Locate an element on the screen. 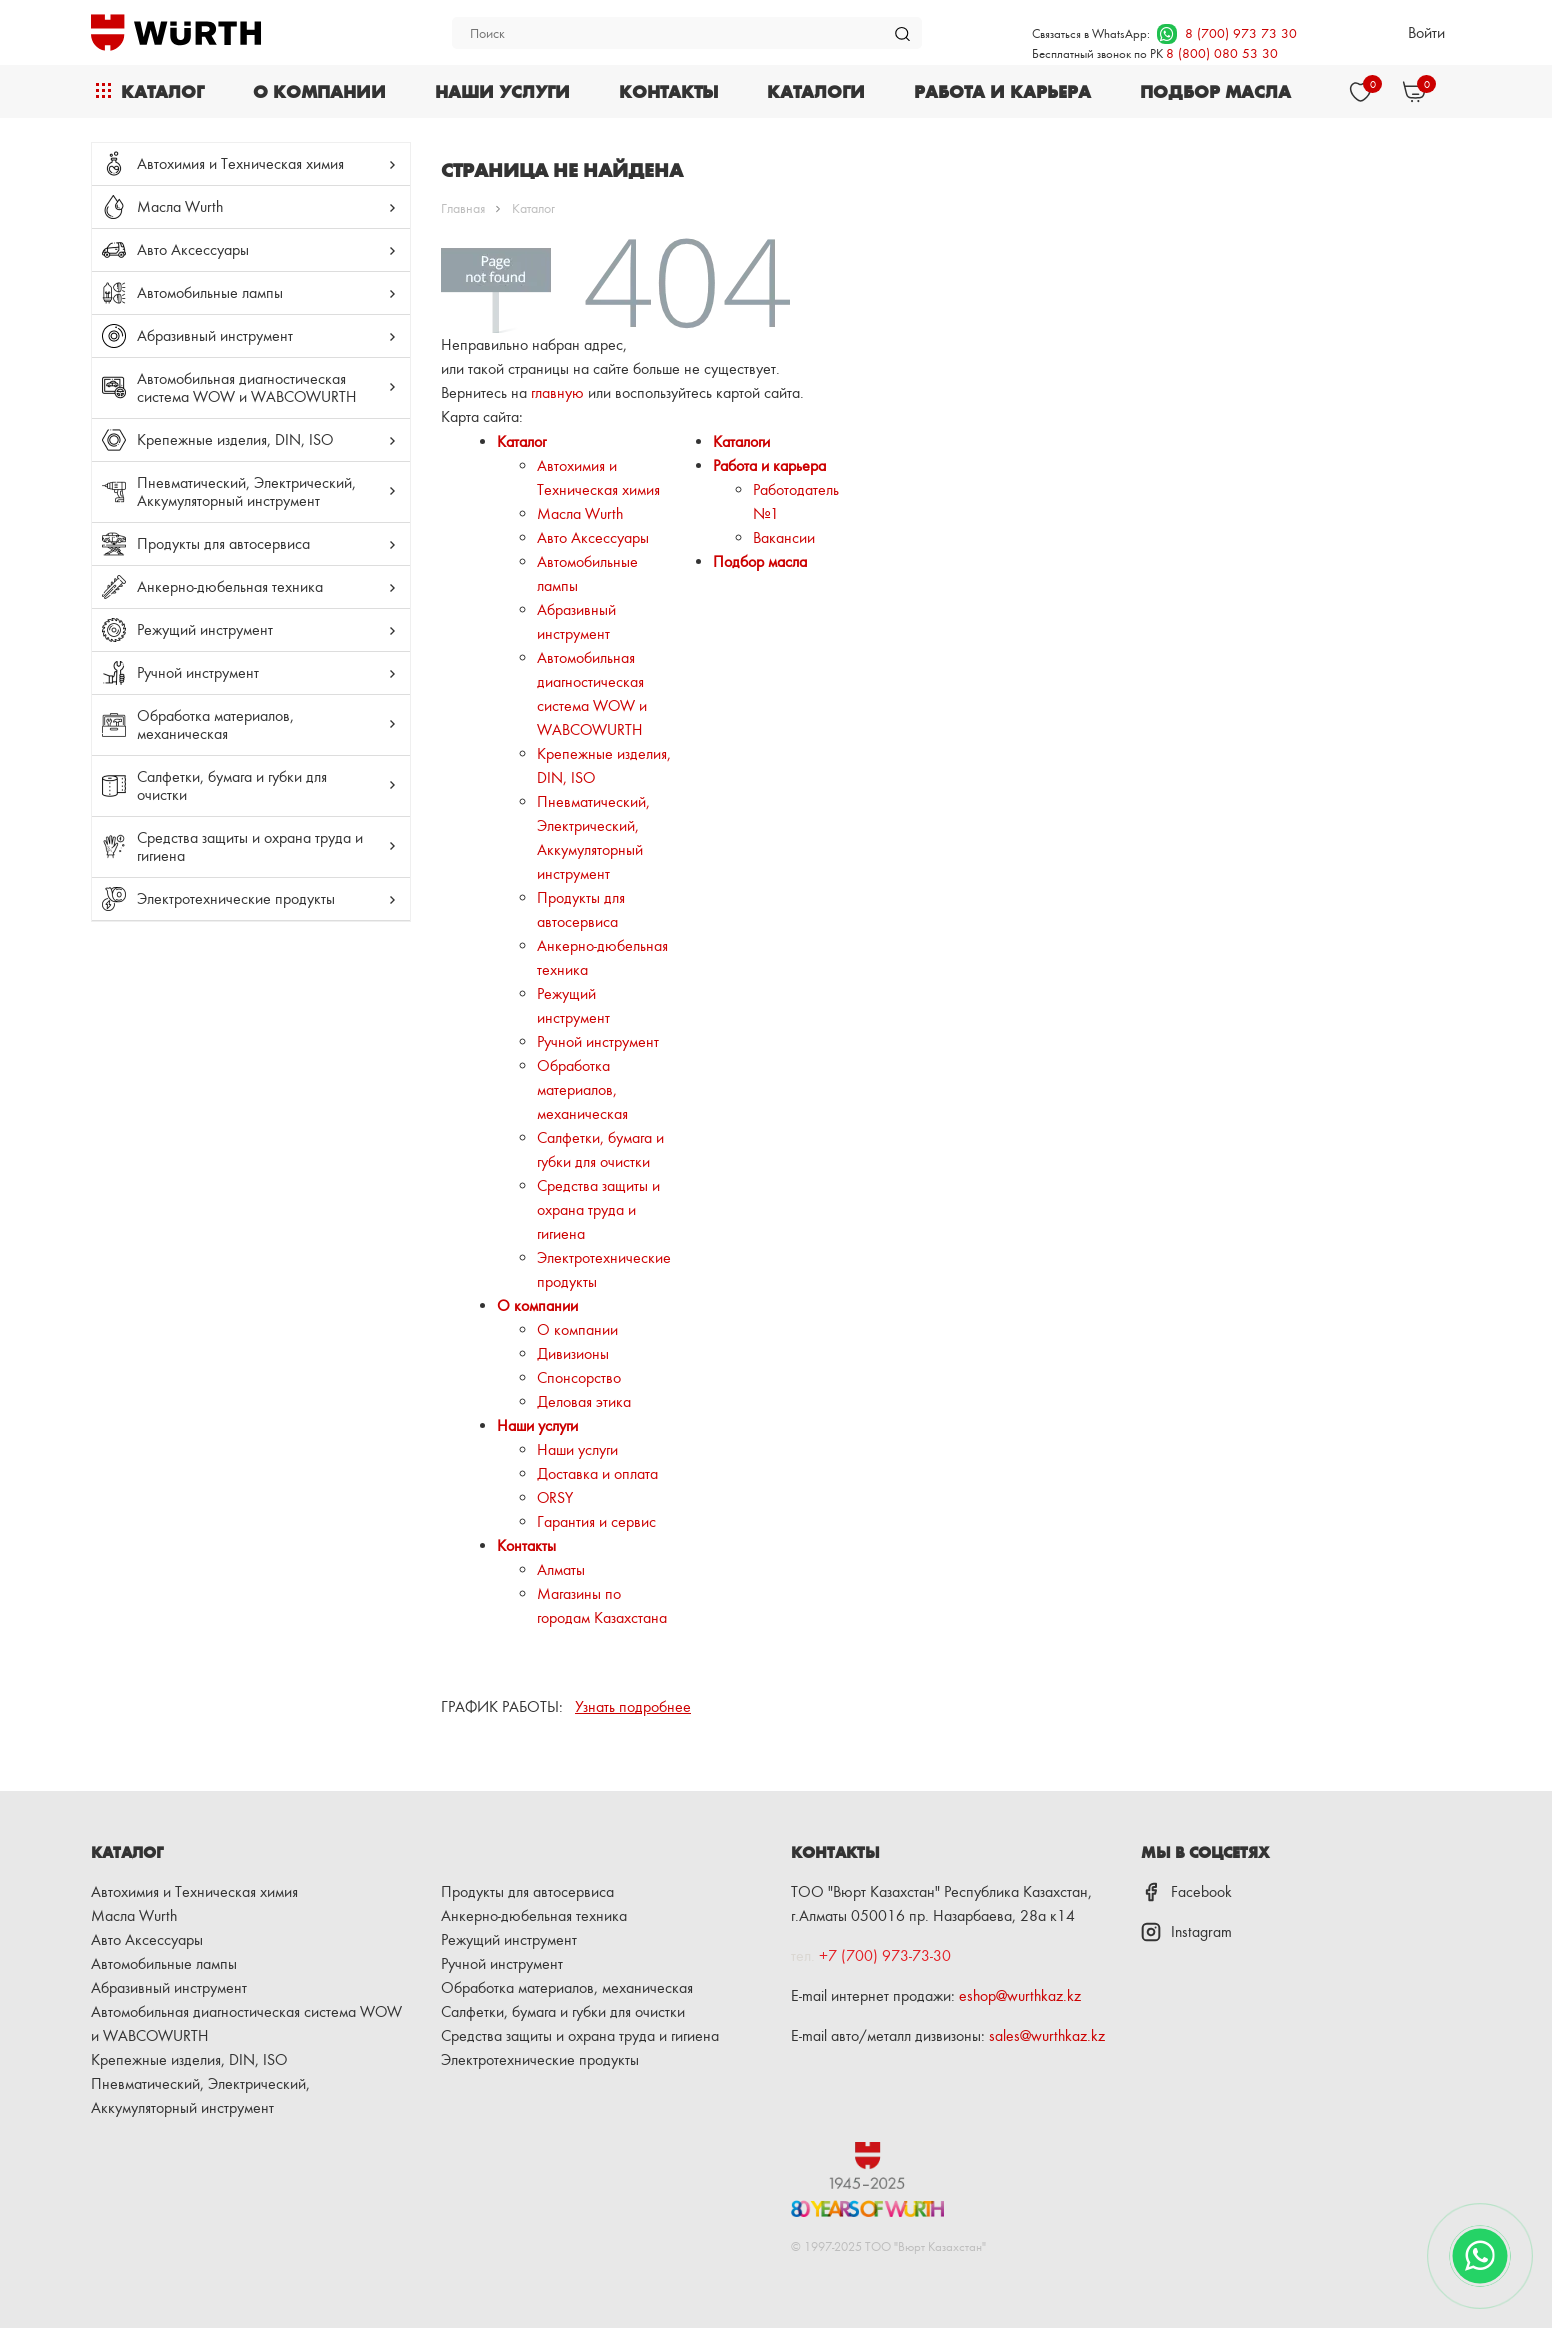 The width and height of the screenshot is (1552, 2328). Деловая этика is located at coordinates (584, 1401).